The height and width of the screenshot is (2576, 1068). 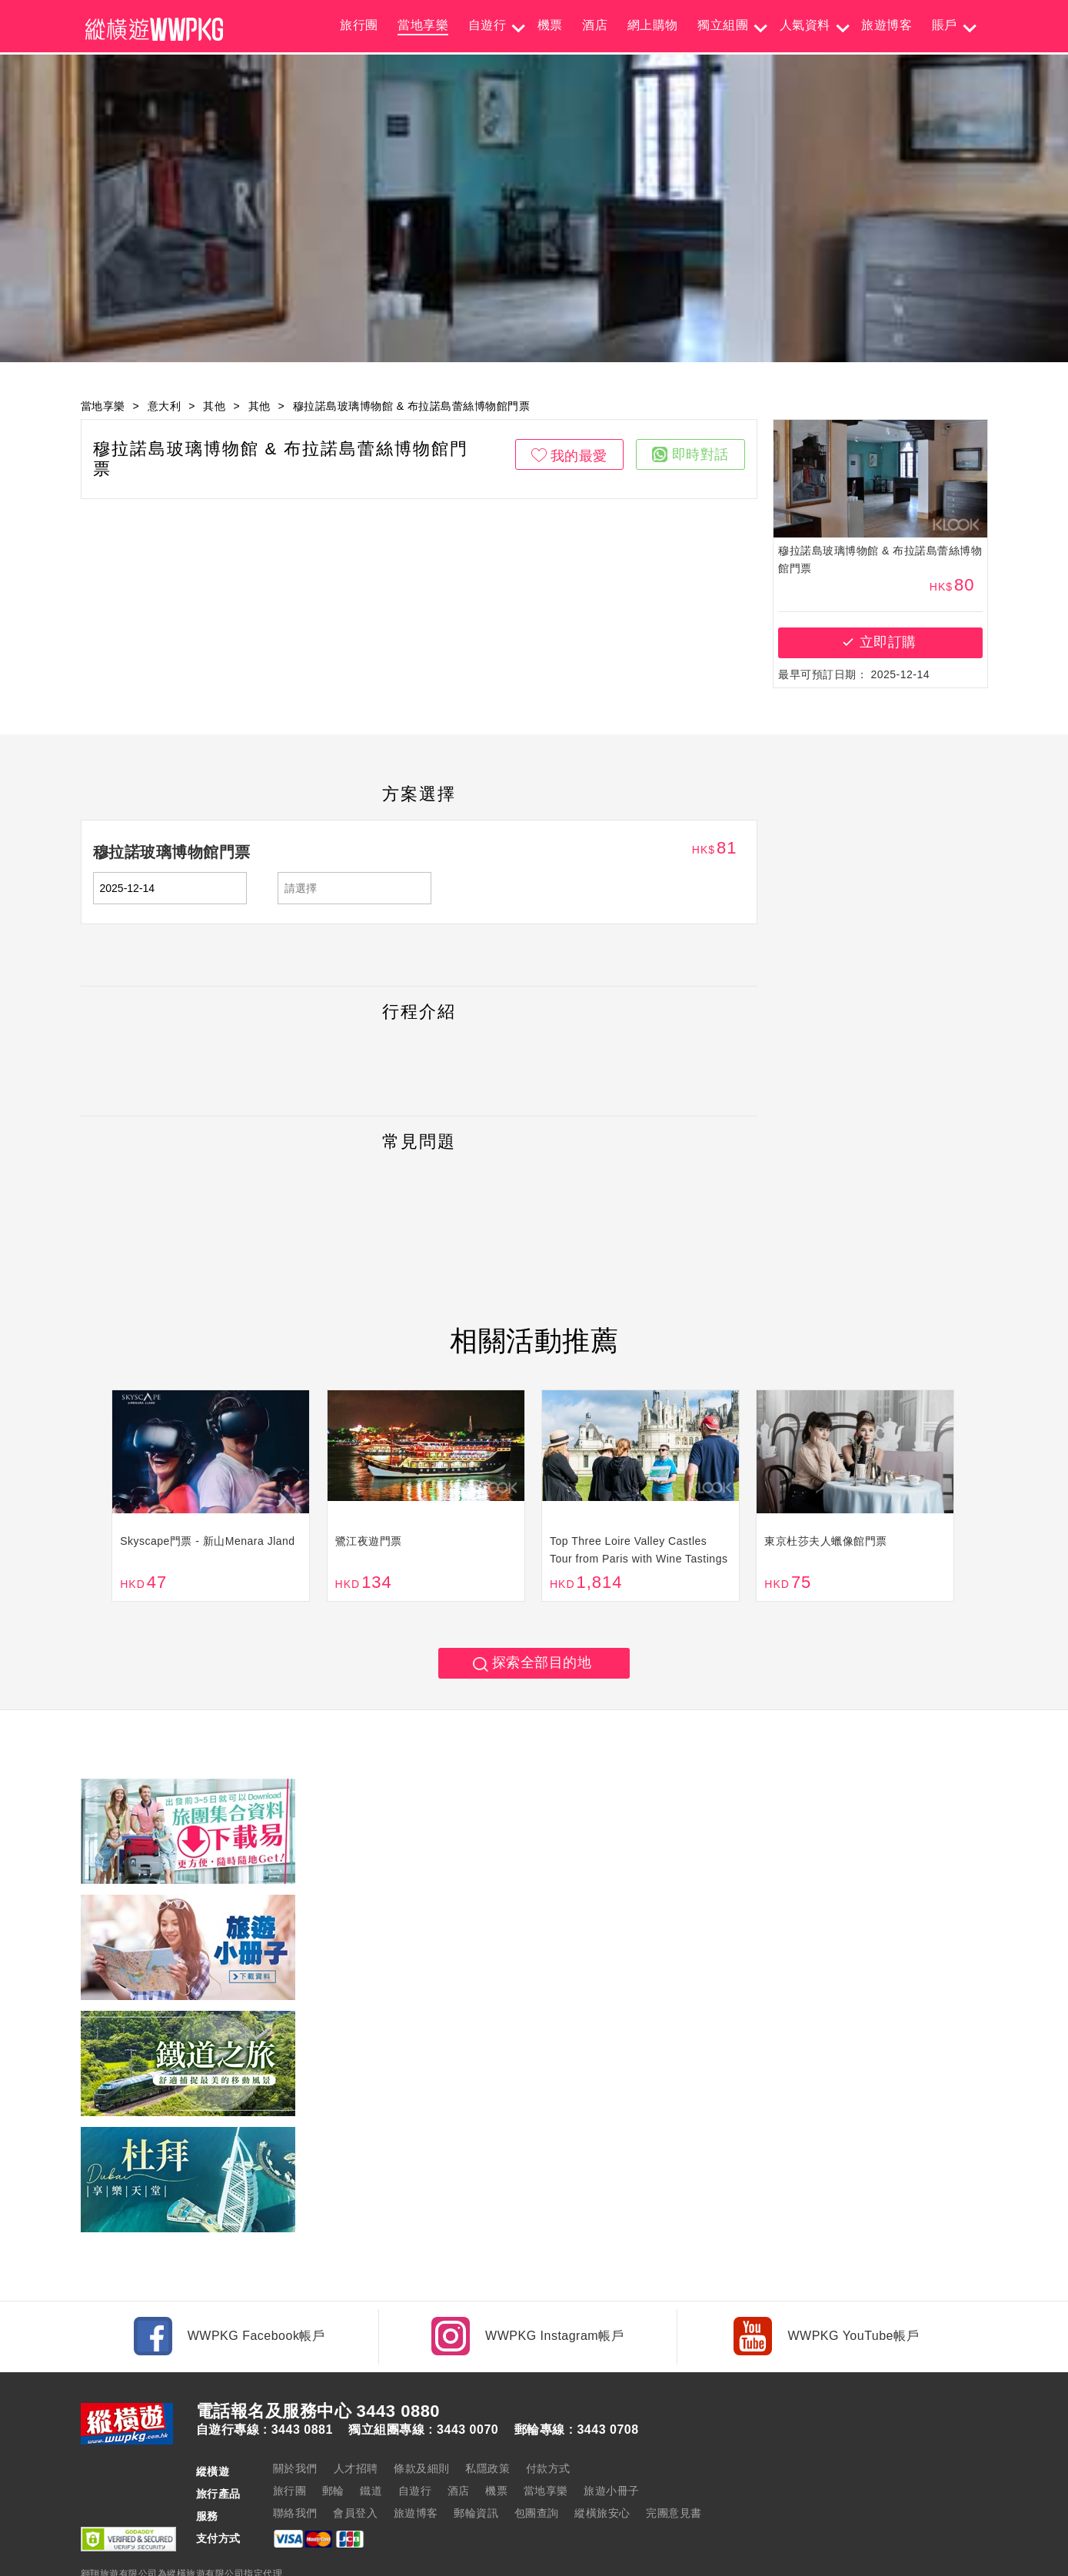 I want to click on 網上購物, so click(x=652, y=25).